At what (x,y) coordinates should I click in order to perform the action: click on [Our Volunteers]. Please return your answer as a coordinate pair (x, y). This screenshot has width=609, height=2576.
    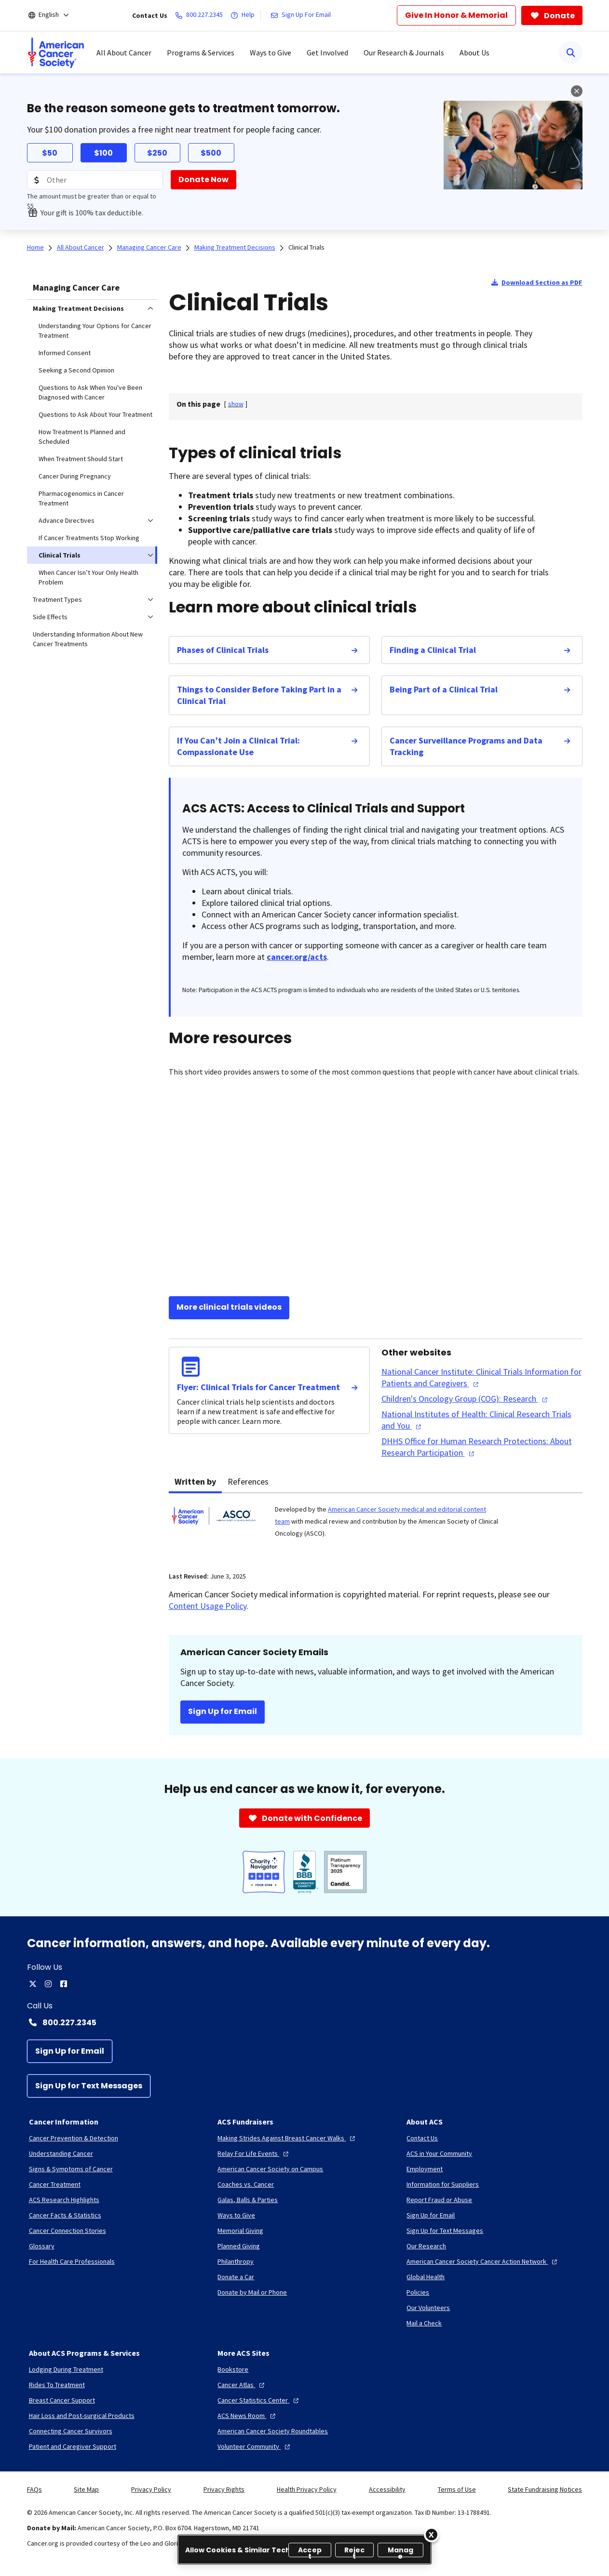
    Looking at the image, I should click on (428, 2307).